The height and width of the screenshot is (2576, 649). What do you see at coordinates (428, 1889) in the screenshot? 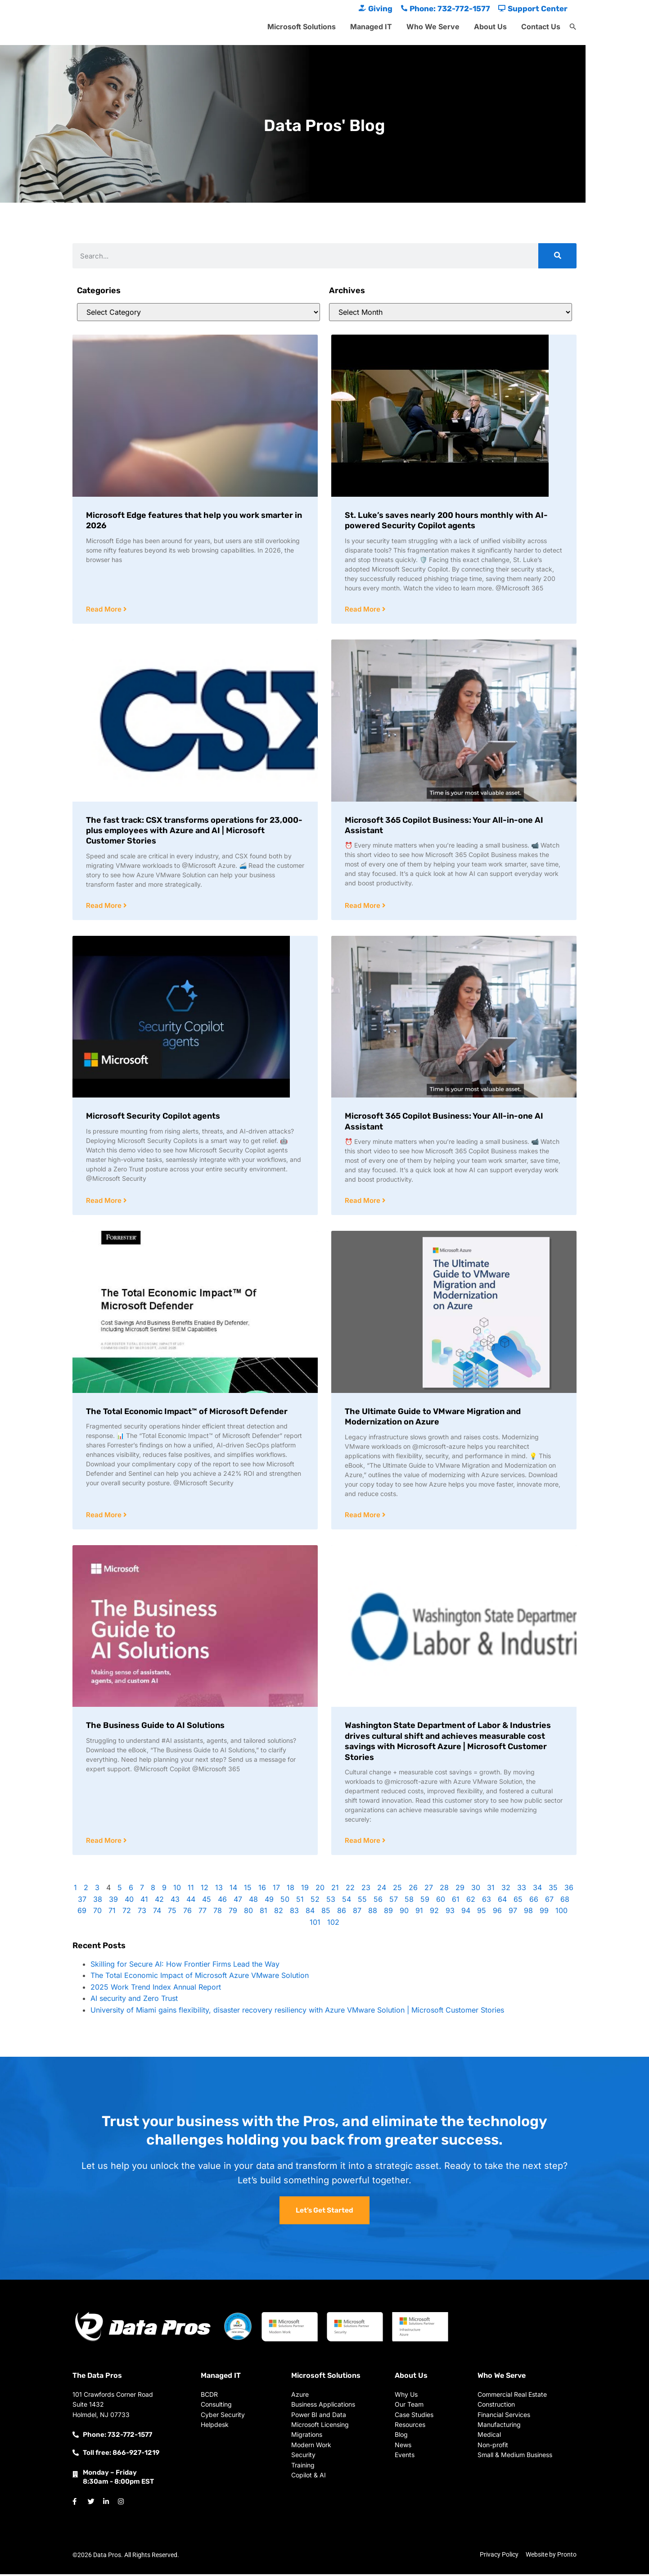
I see `27` at bounding box center [428, 1889].